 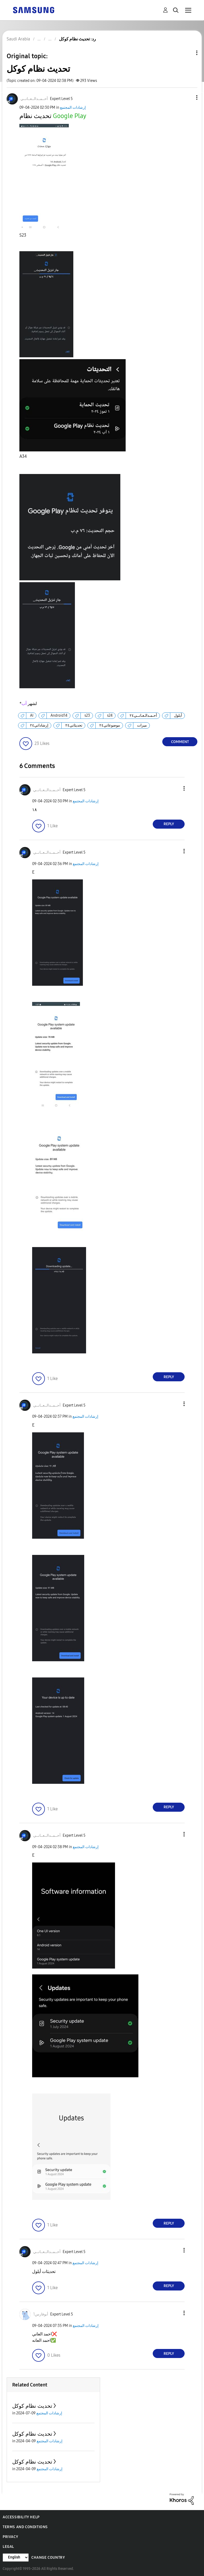 I want to click on ميزات, so click(x=142, y=725).